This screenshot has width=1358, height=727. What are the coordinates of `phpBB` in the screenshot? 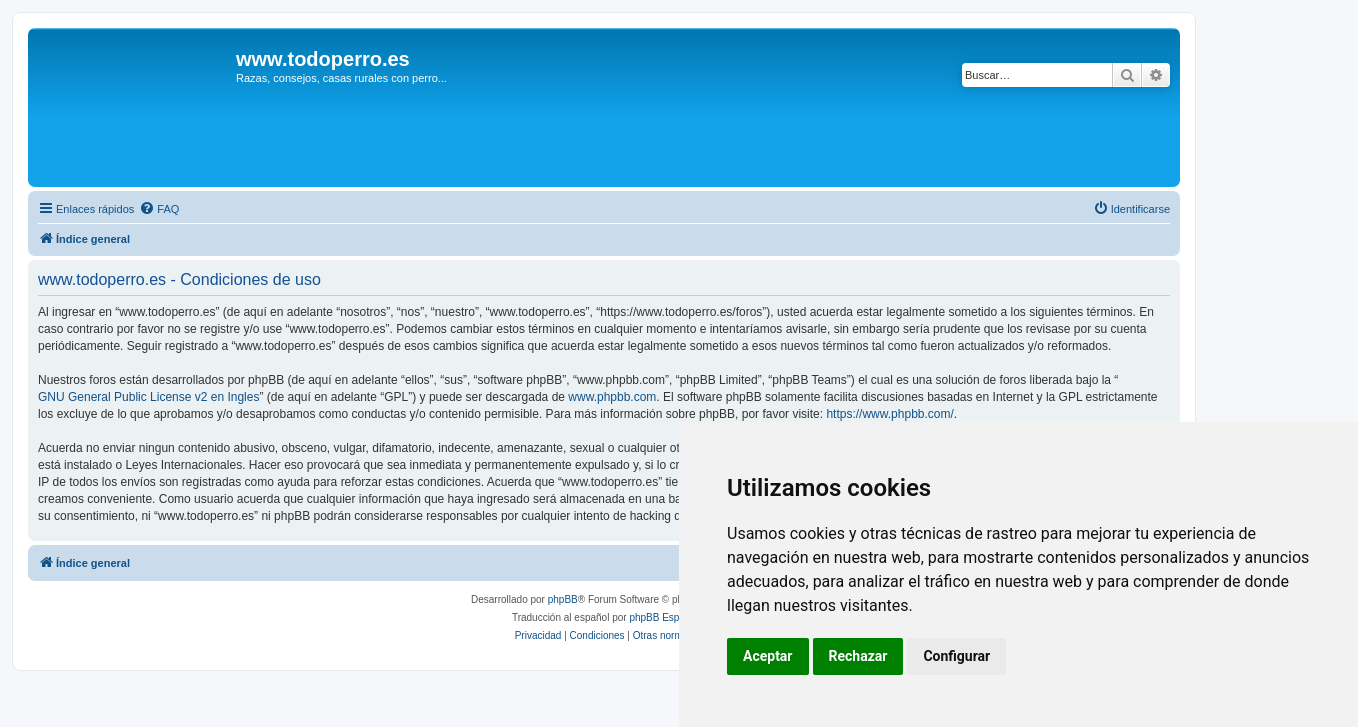 It's located at (563, 599).